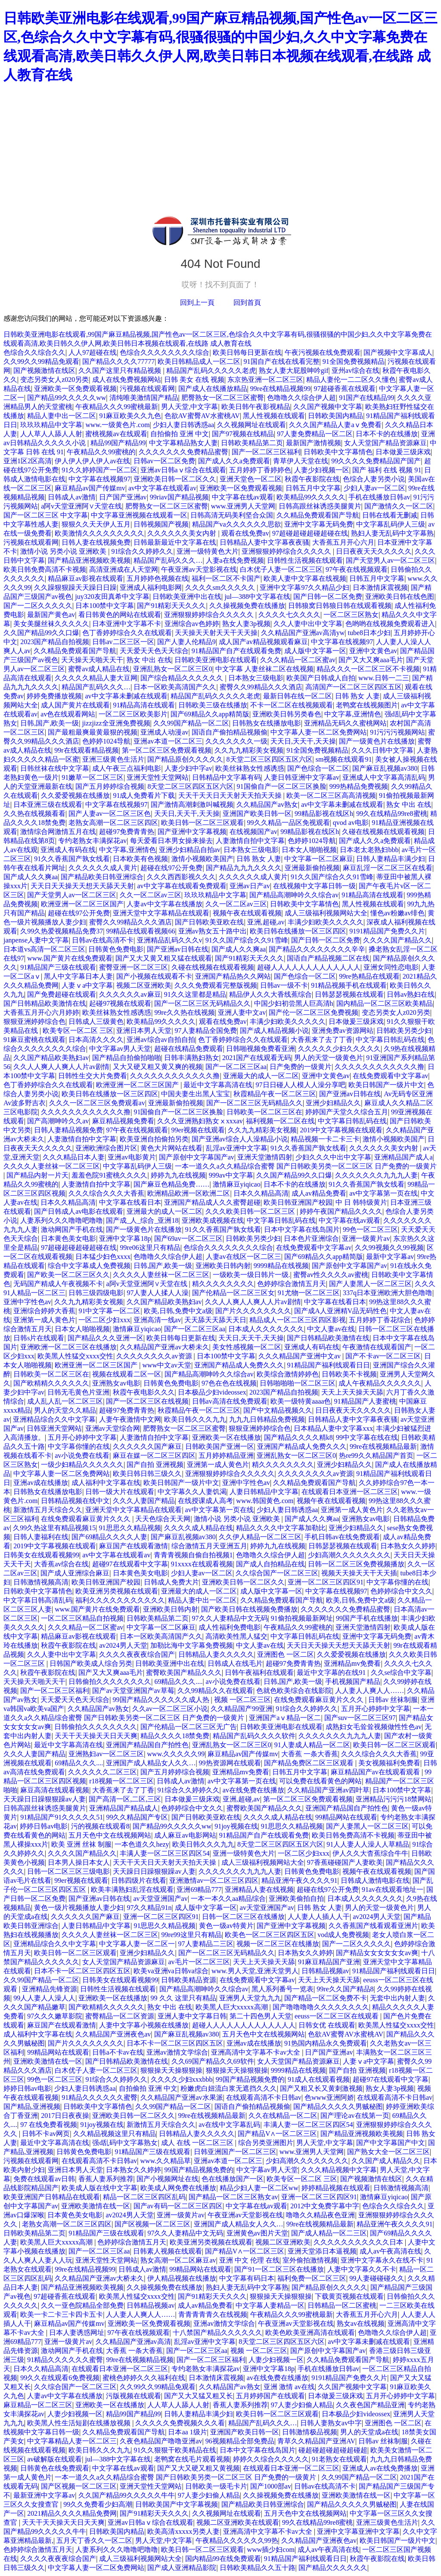 The height and width of the screenshot is (2576, 441). I want to click on 羞羞色院91蜜桃久久久久, so click(109, 1175).